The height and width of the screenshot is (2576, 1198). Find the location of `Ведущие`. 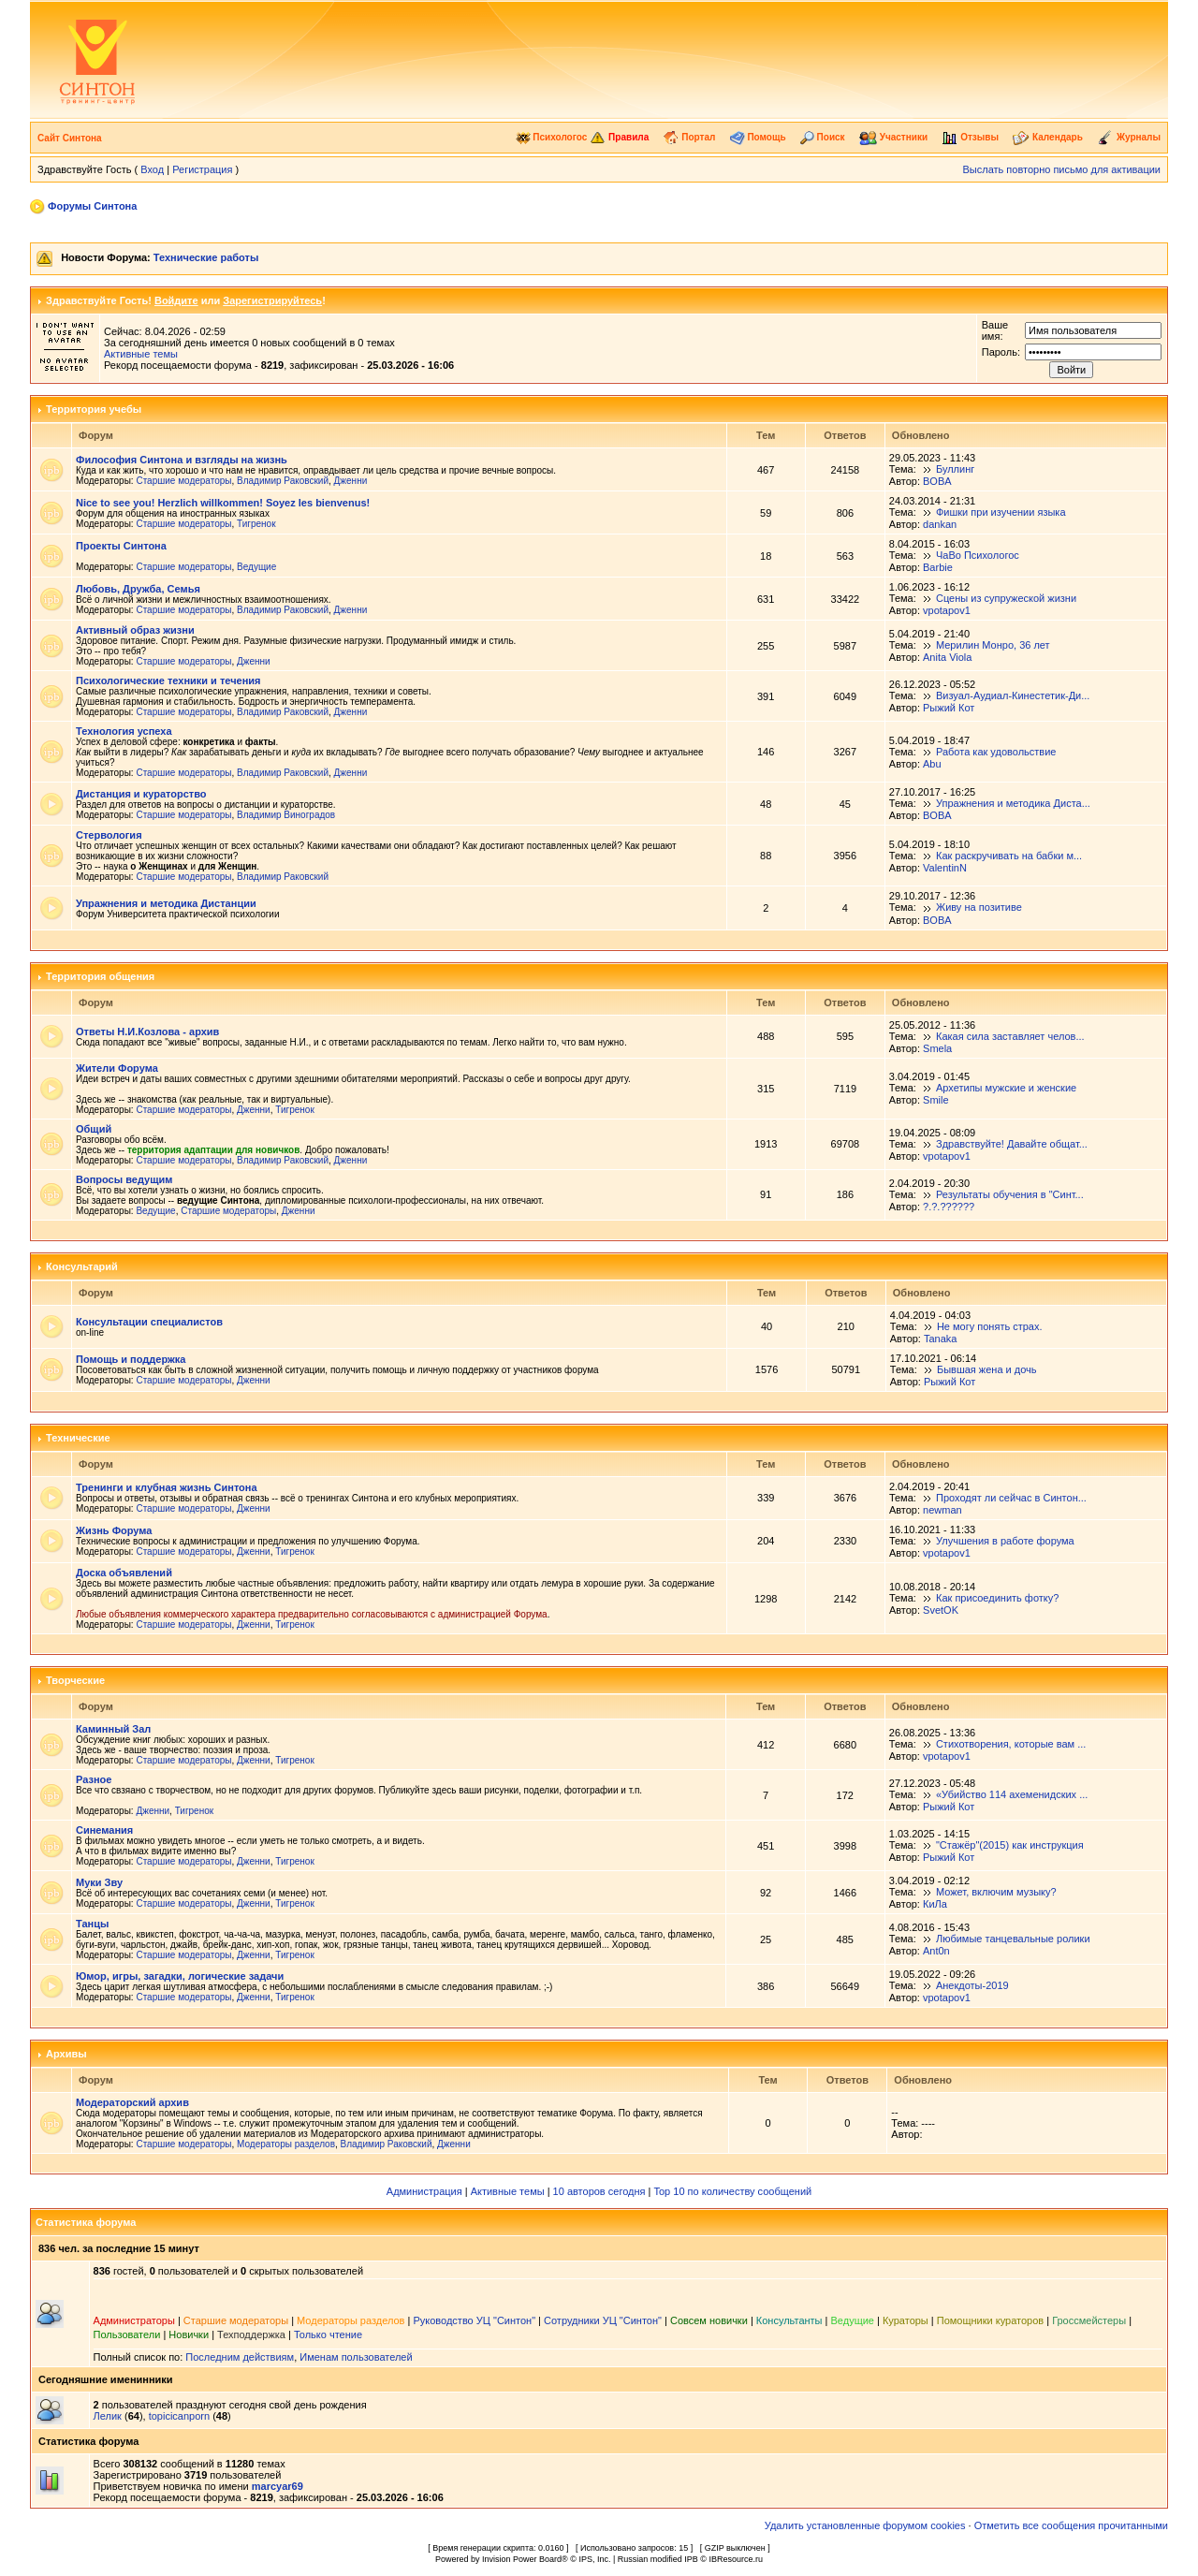

Ведущие is located at coordinates (256, 567).